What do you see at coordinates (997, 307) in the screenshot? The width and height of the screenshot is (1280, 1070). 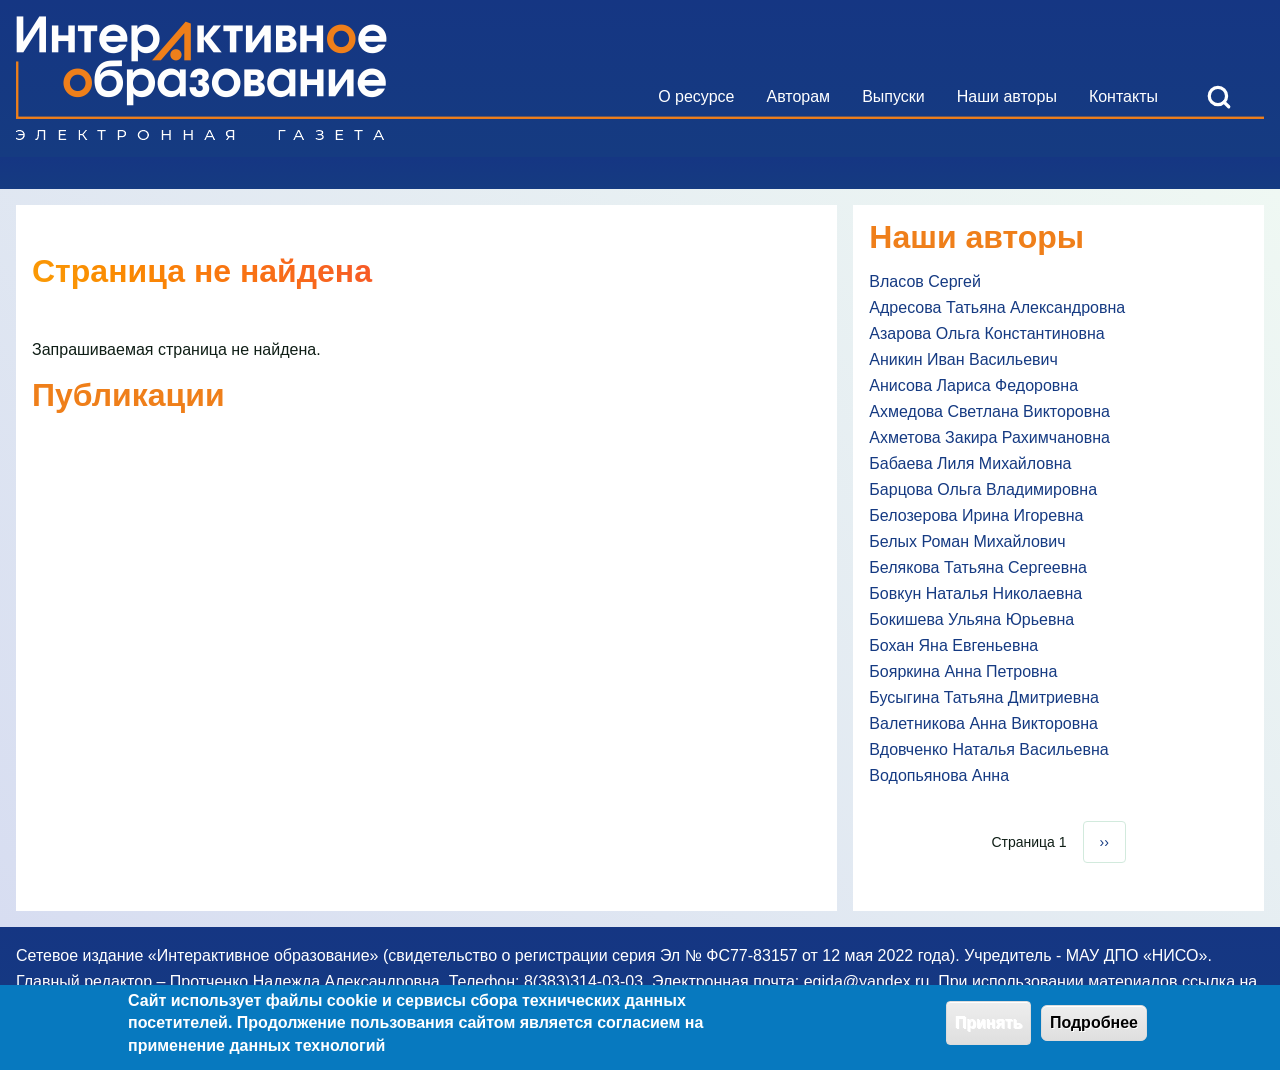 I see `Адресова Татьяна Александровна` at bounding box center [997, 307].